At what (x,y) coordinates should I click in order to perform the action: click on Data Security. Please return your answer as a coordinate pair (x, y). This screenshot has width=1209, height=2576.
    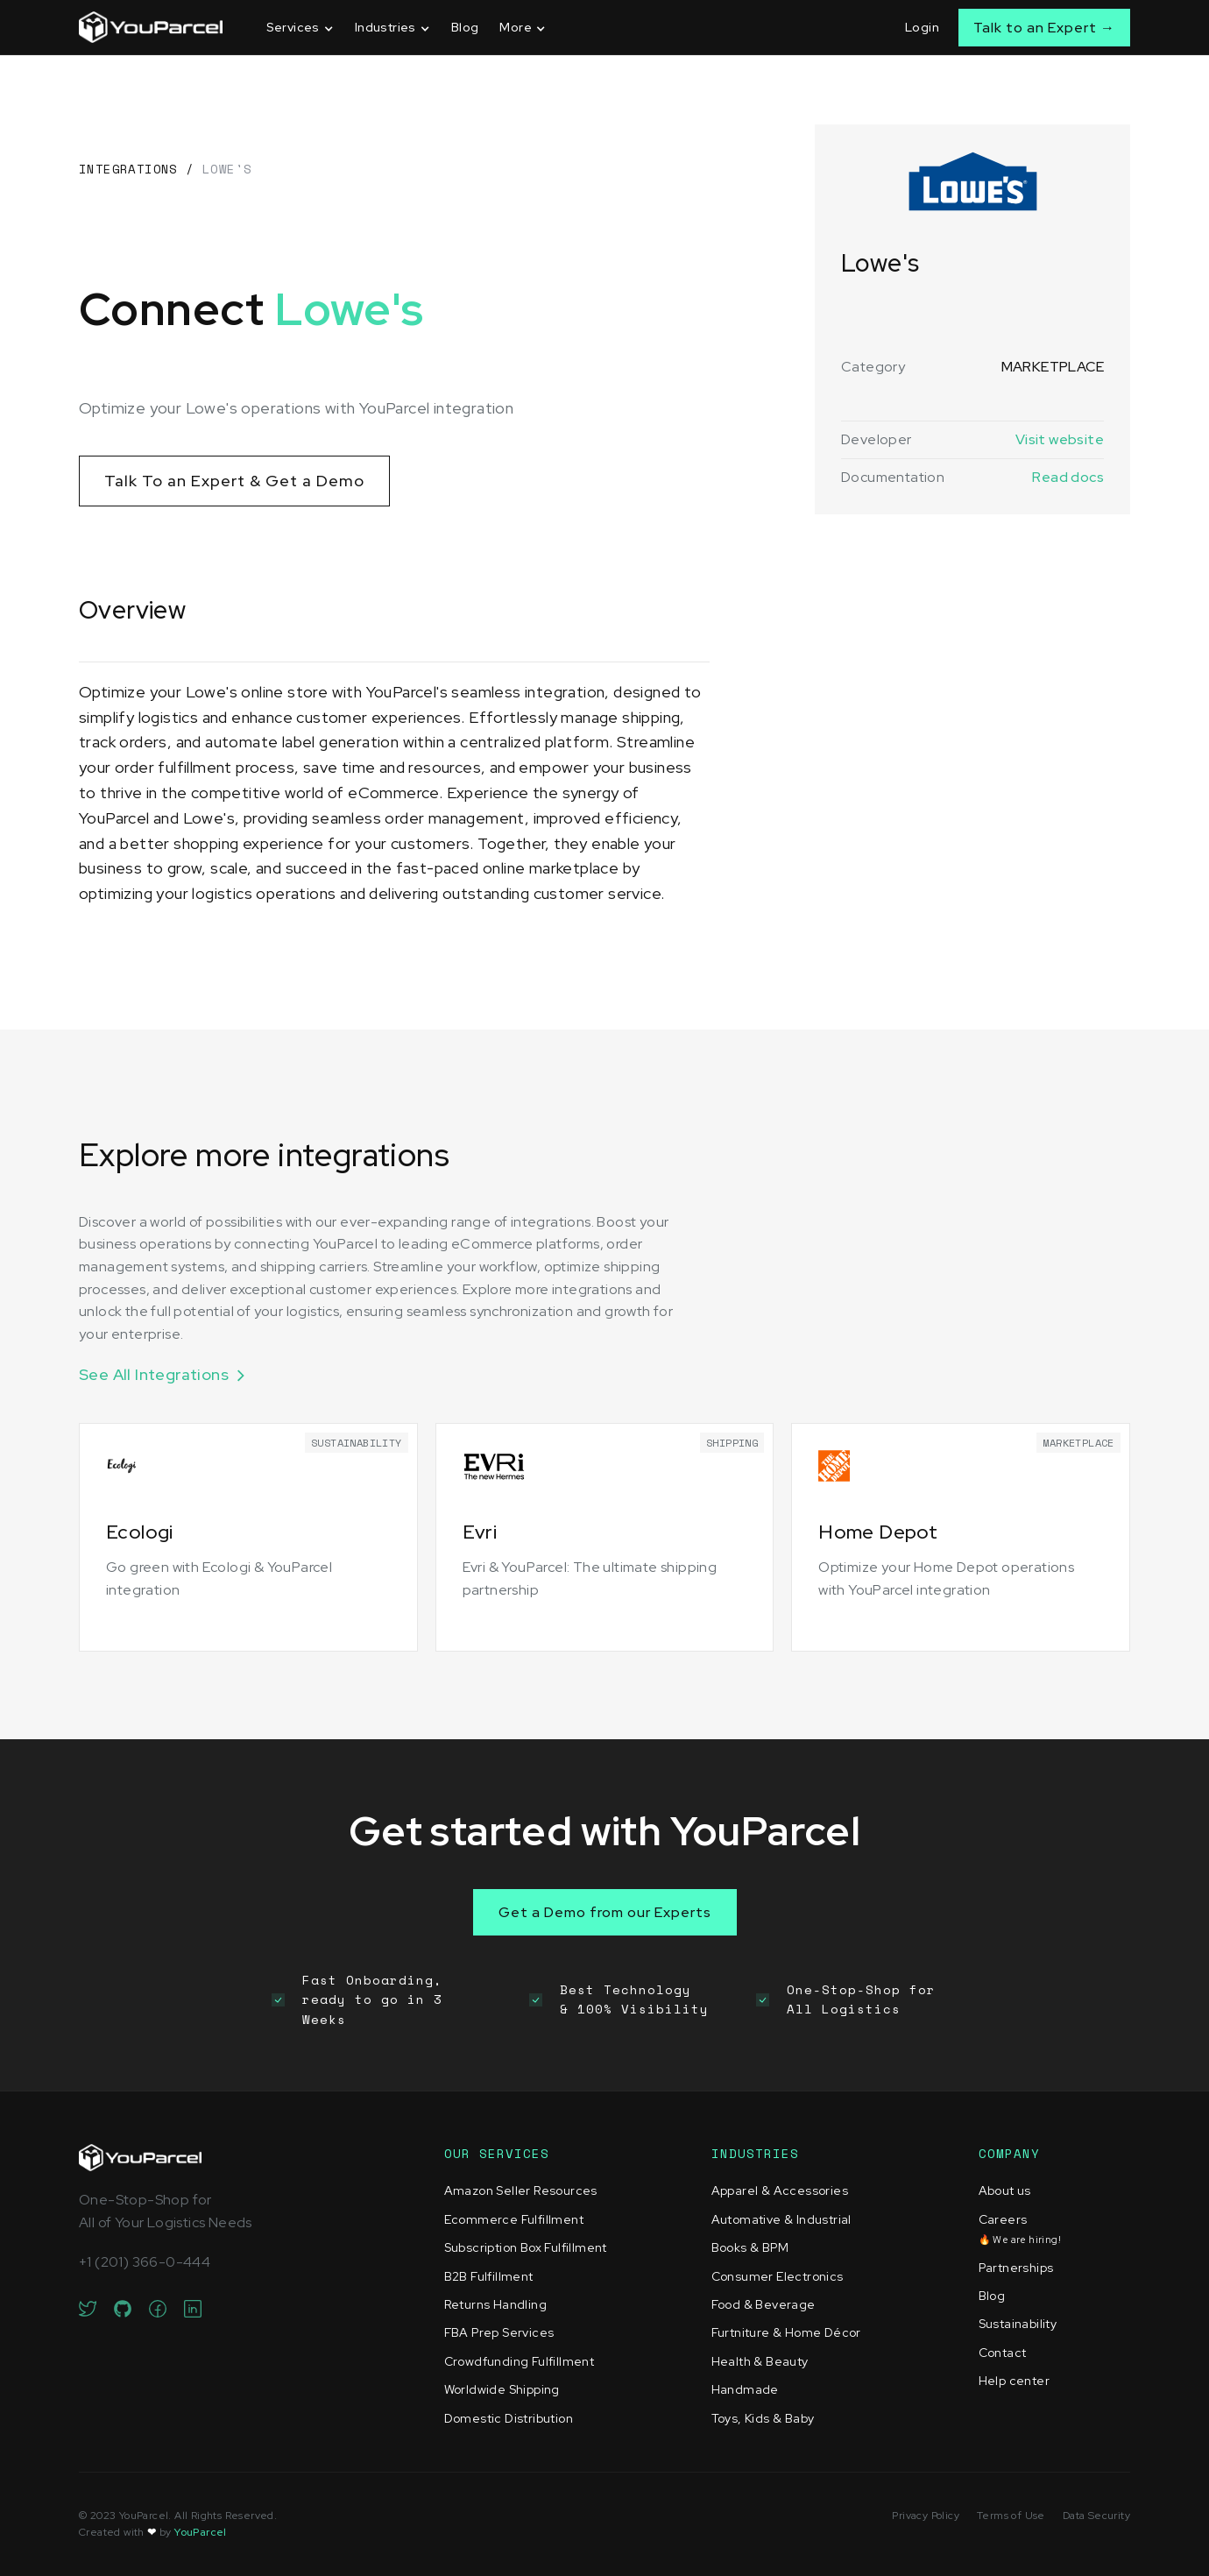
    Looking at the image, I should click on (1096, 2516).